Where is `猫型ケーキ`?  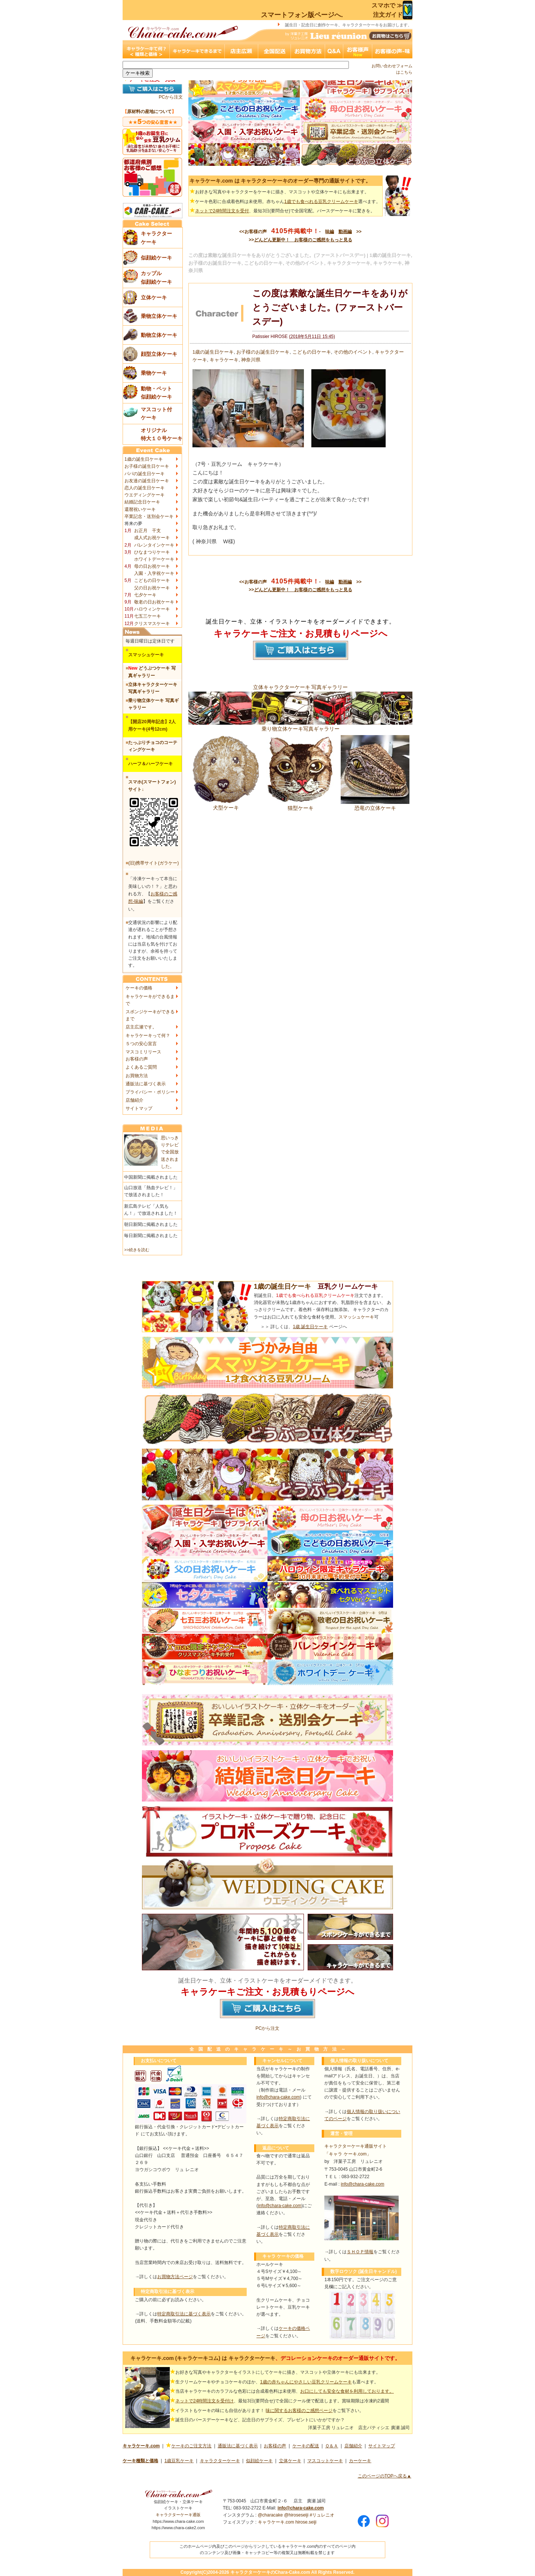 猫型ケーキ is located at coordinates (300, 805).